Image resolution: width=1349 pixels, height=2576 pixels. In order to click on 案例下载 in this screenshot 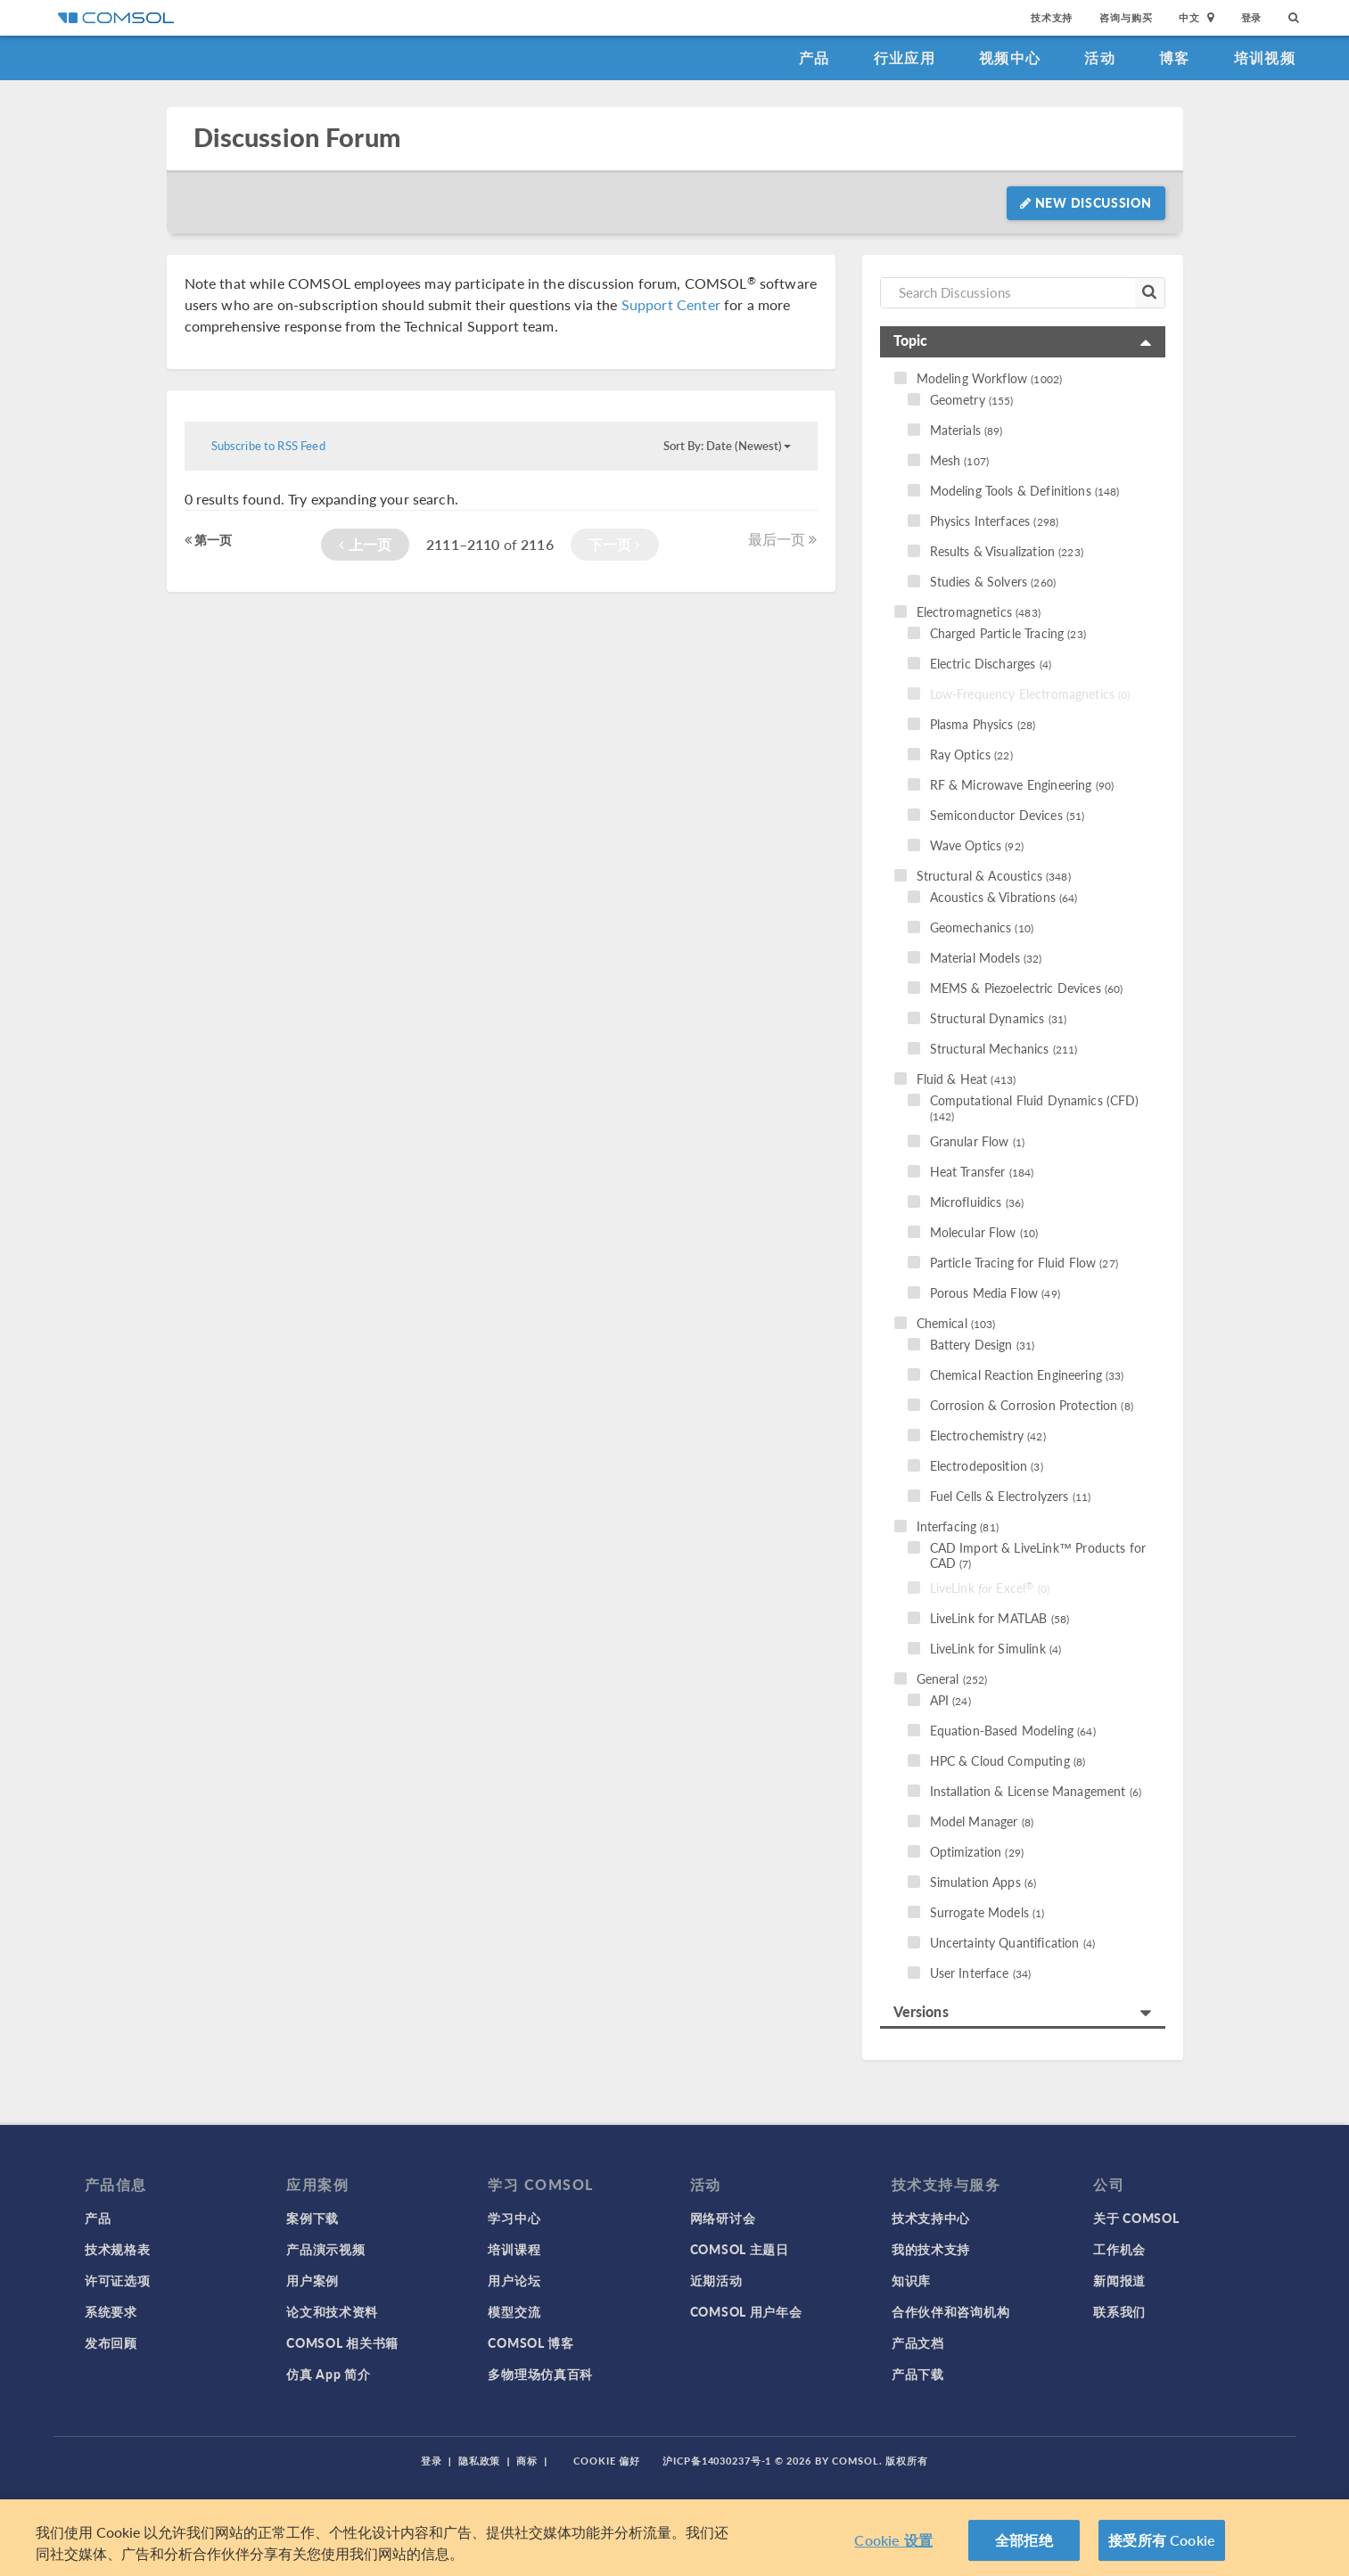, I will do `click(312, 2218)`.